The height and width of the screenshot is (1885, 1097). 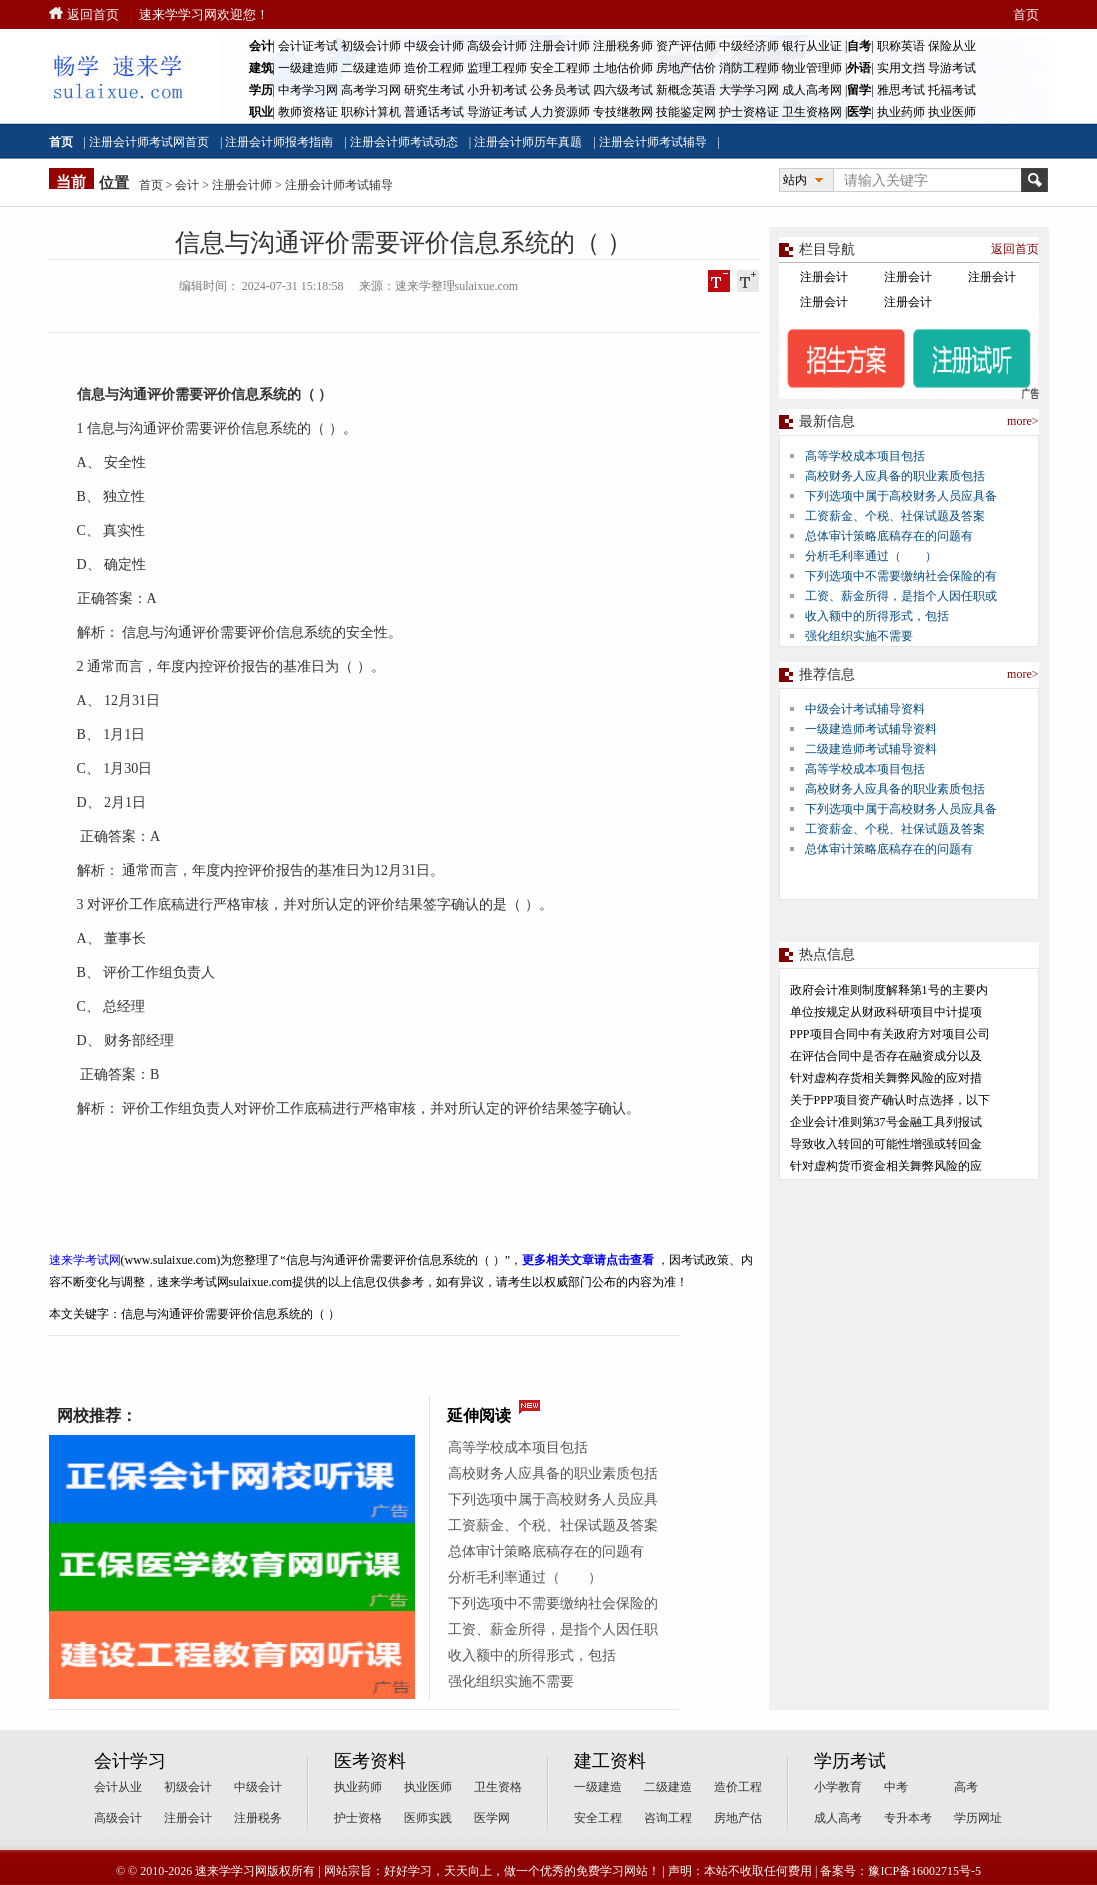 What do you see at coordinates (824, 277) in the screenshot?
I see `注册会计` at bounding box center [824, 277].